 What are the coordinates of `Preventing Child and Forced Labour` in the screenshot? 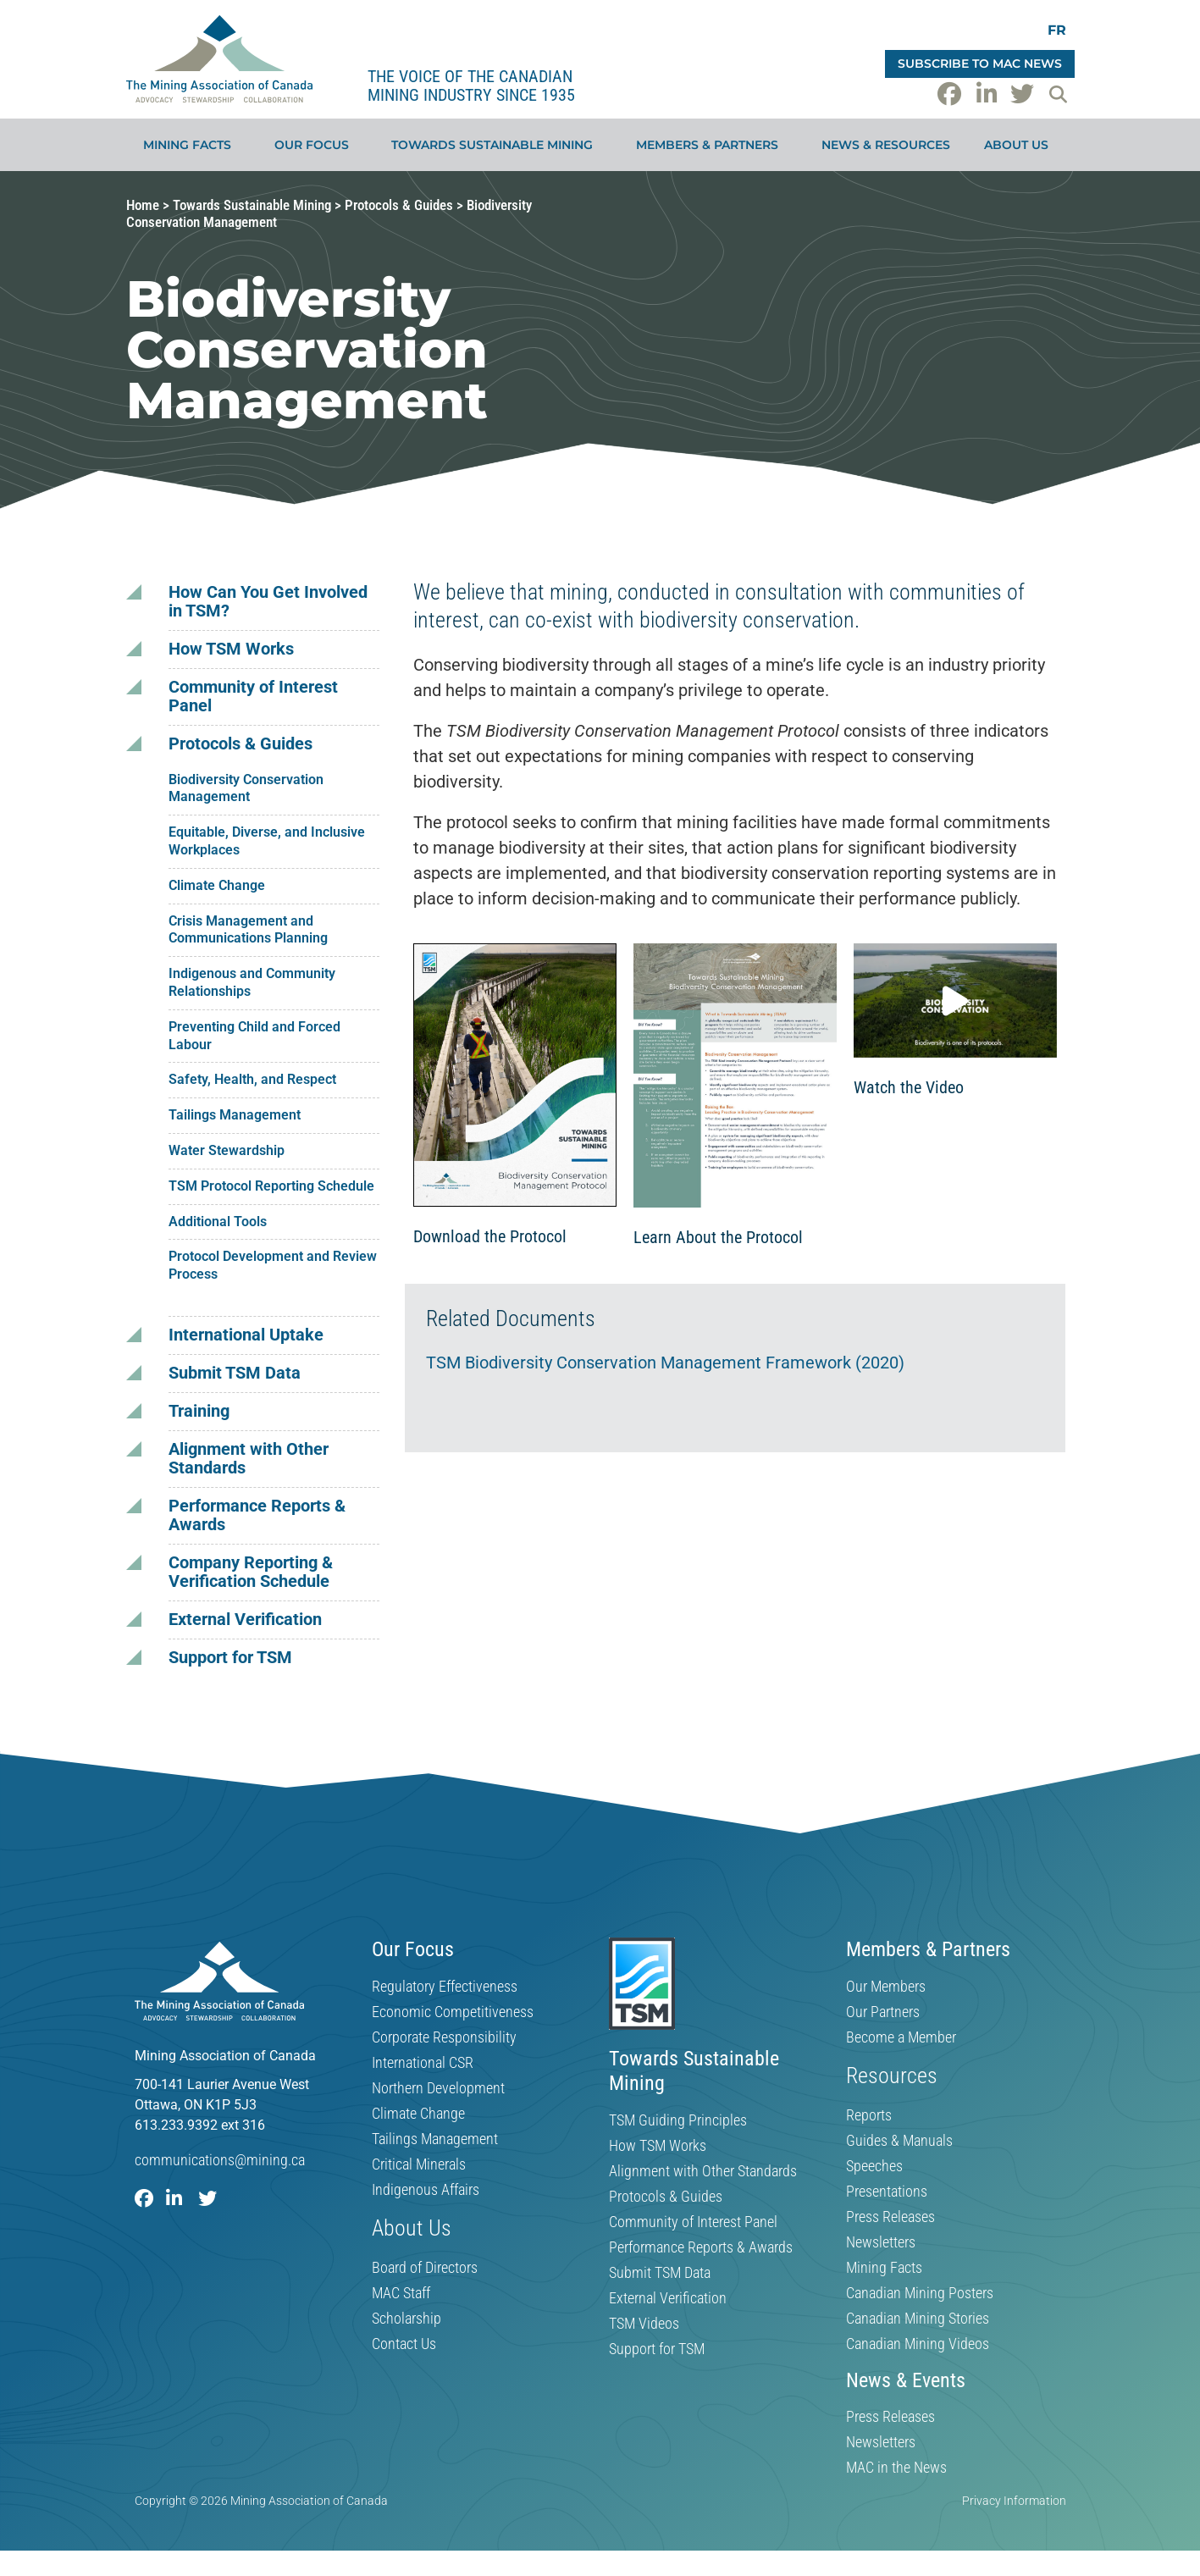 It's located at (254, 1036).